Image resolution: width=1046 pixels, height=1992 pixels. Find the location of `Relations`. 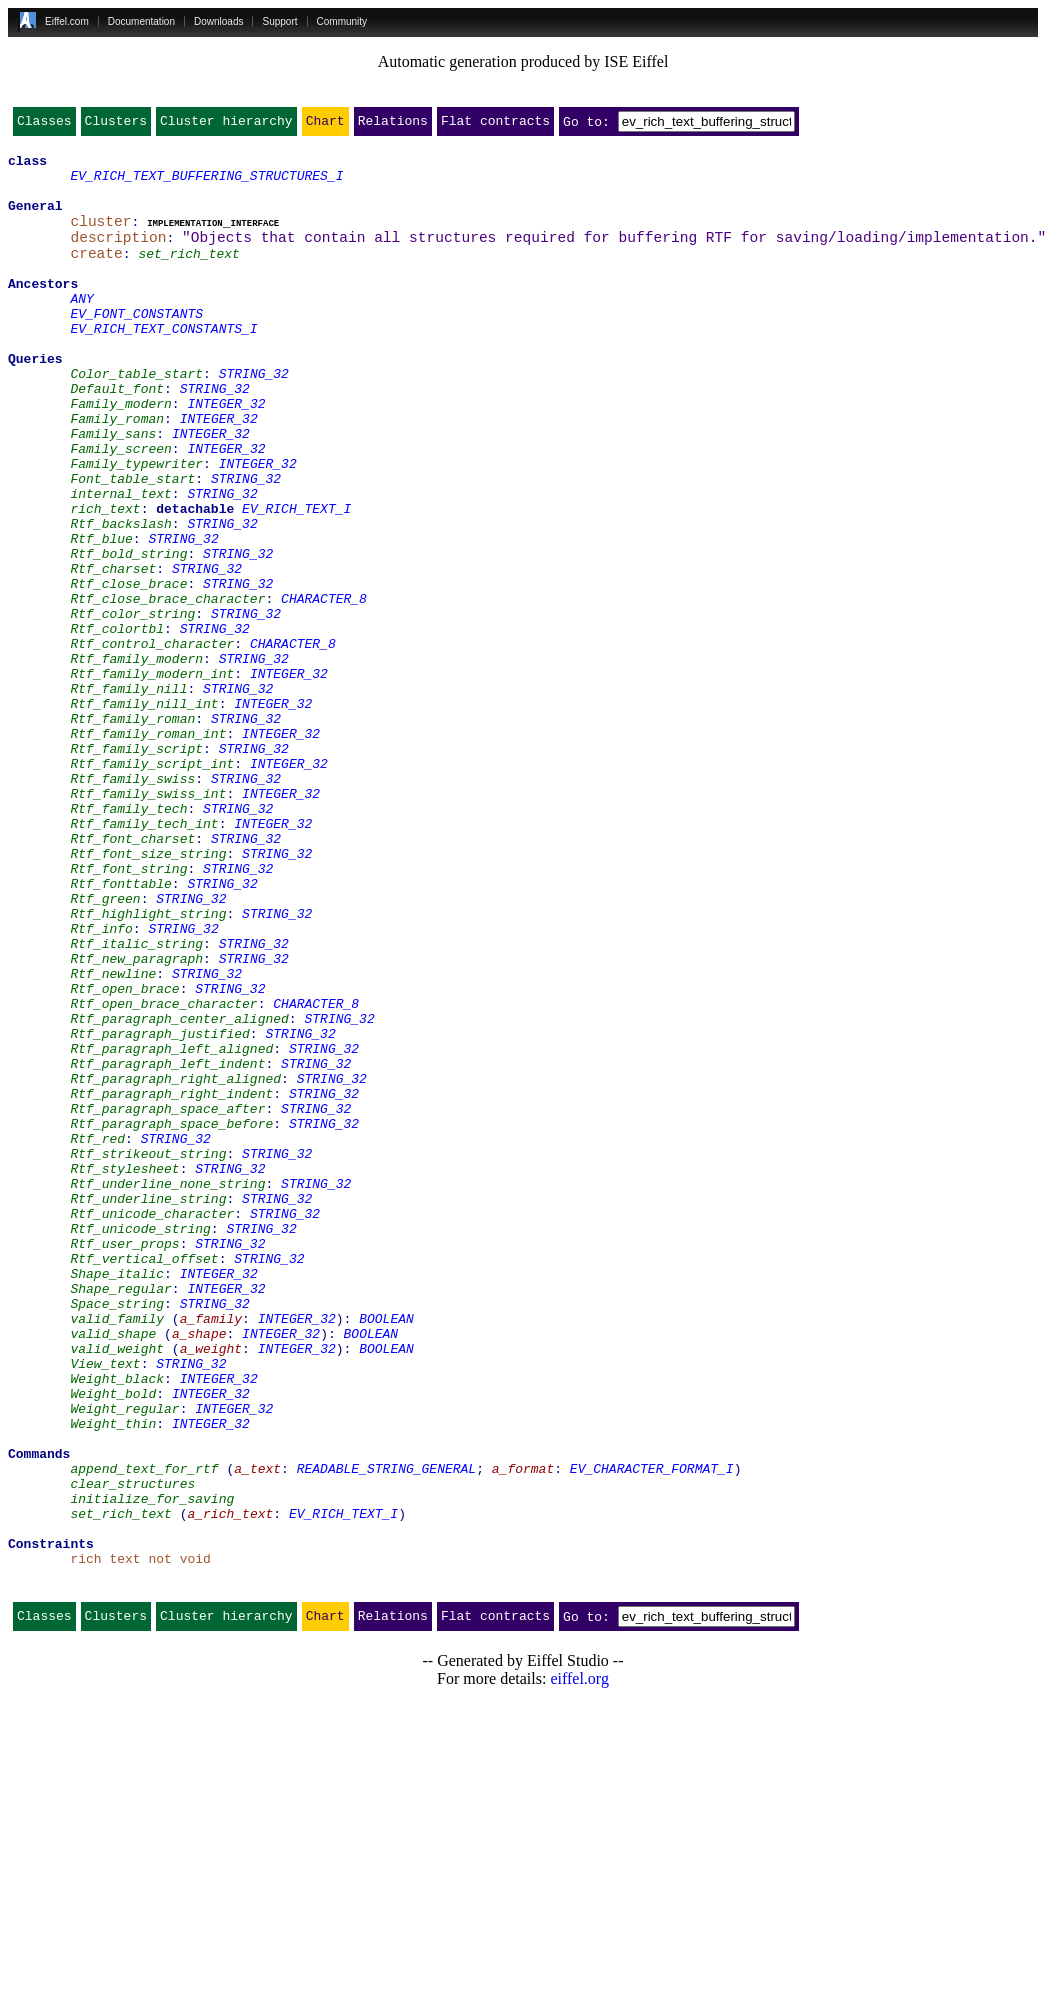

Relations is located at coordinates (393, 125).